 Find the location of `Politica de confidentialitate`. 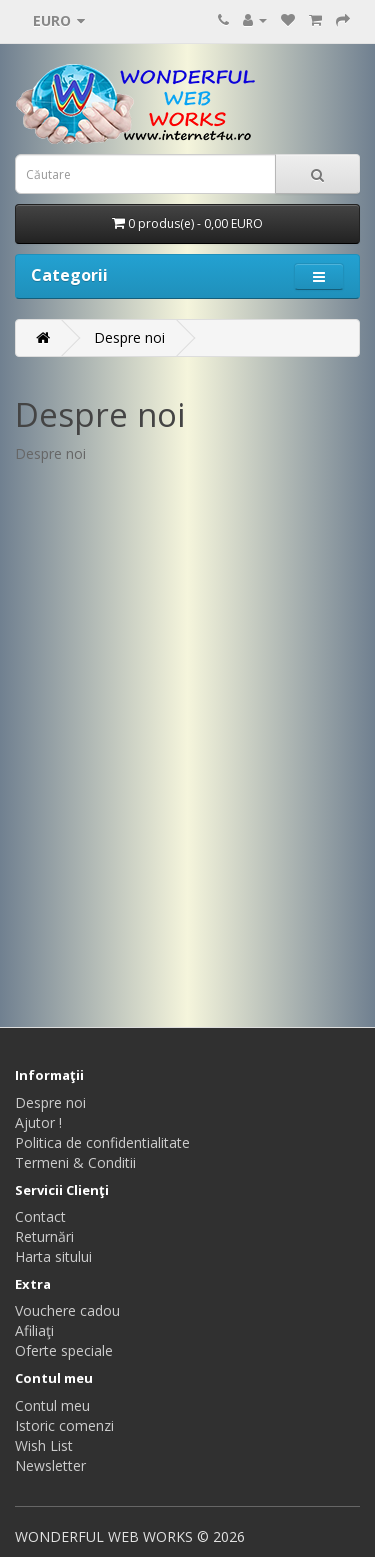

Politica de confidentialitate is located at coordinates (102, 1142).